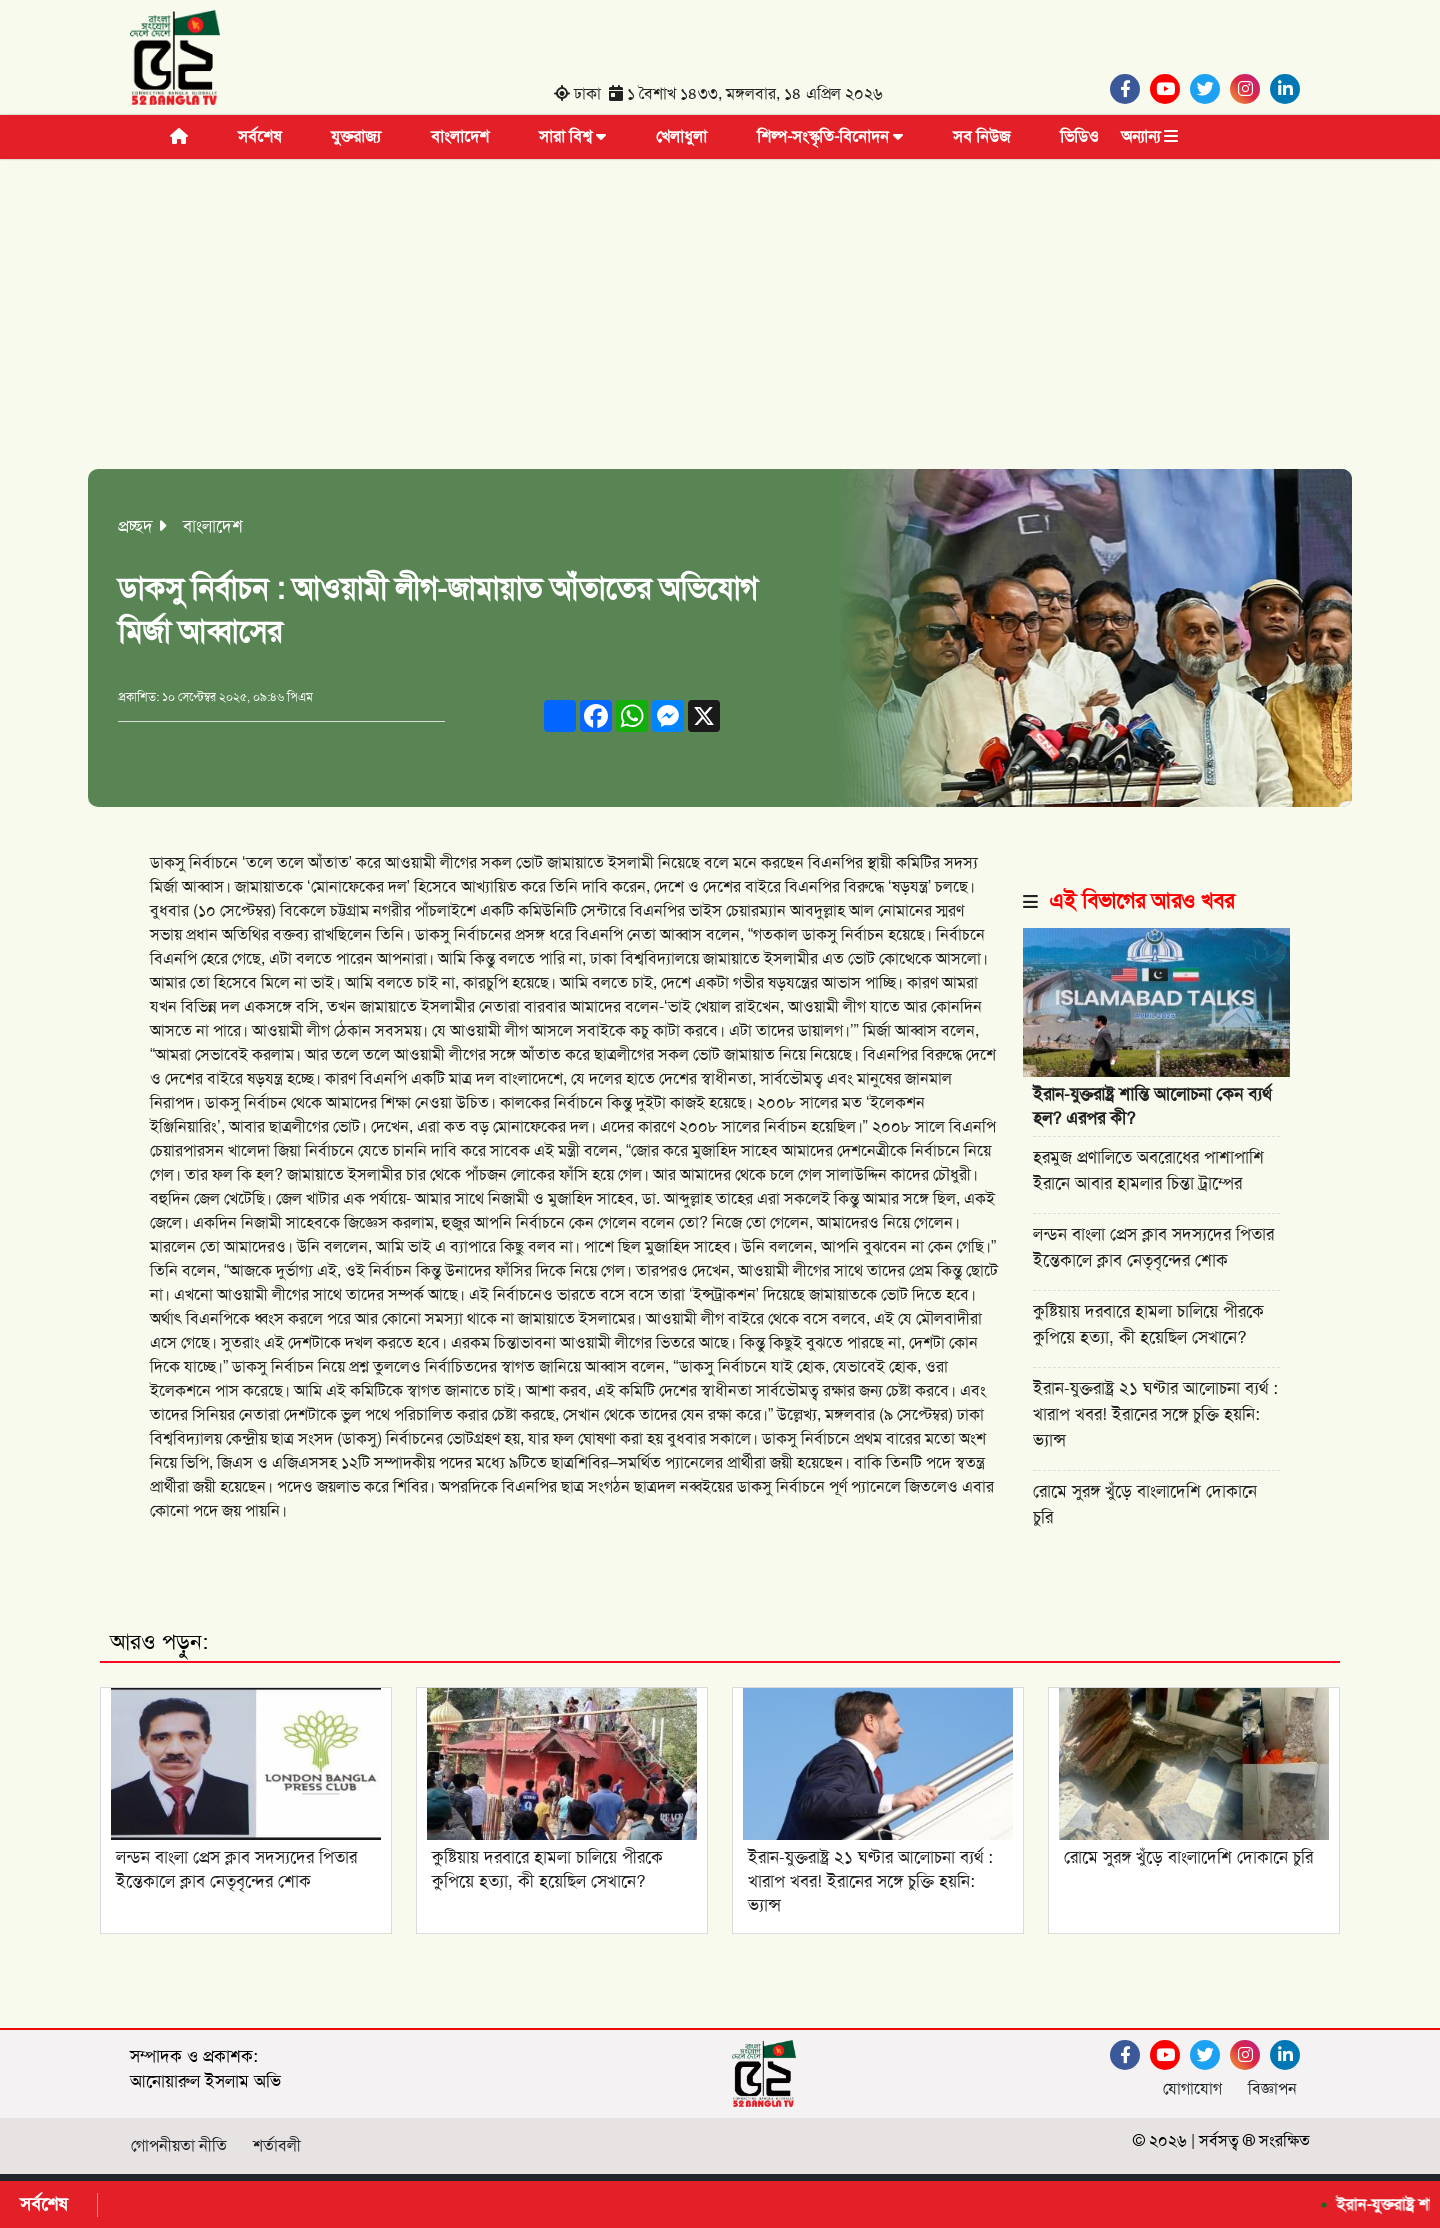  What do you see at coordinates (1130, 89) in the screenshot?
I see `[Facebook]` at bounding box center [1130, 89].